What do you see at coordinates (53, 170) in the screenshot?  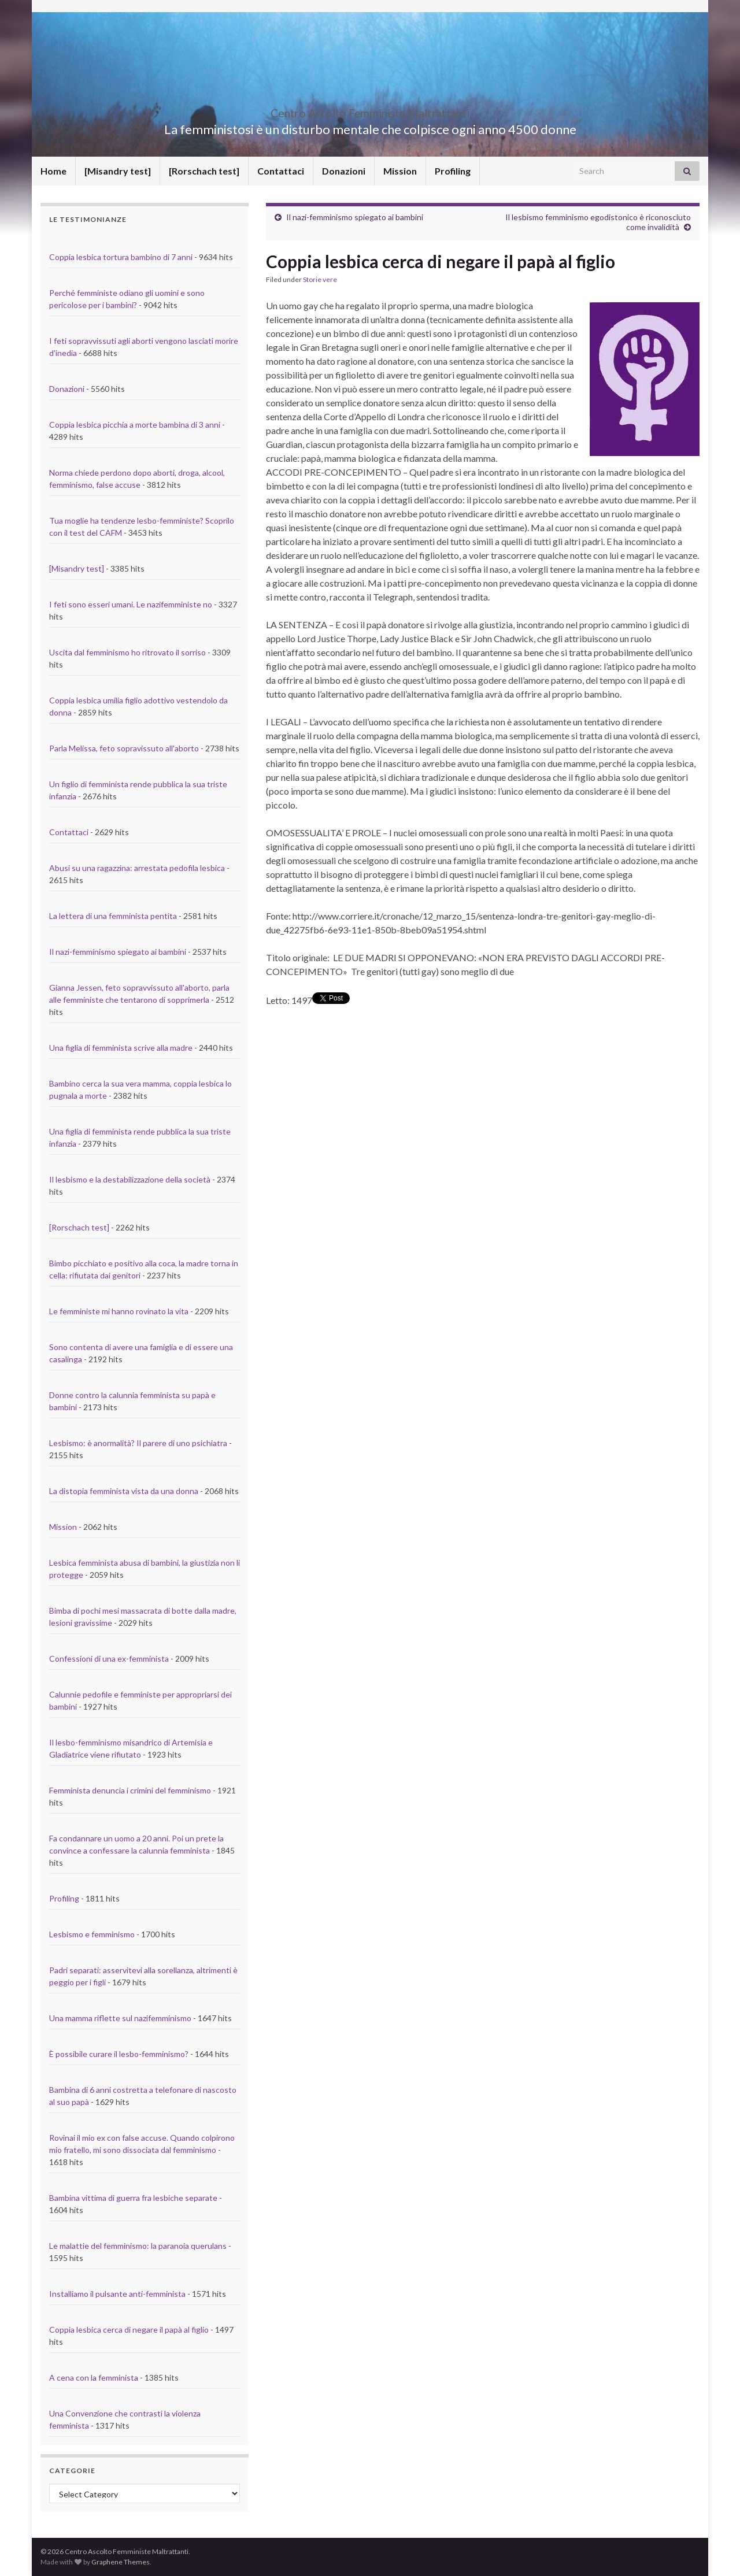 I see `Home` at bounding box center [53, 170].